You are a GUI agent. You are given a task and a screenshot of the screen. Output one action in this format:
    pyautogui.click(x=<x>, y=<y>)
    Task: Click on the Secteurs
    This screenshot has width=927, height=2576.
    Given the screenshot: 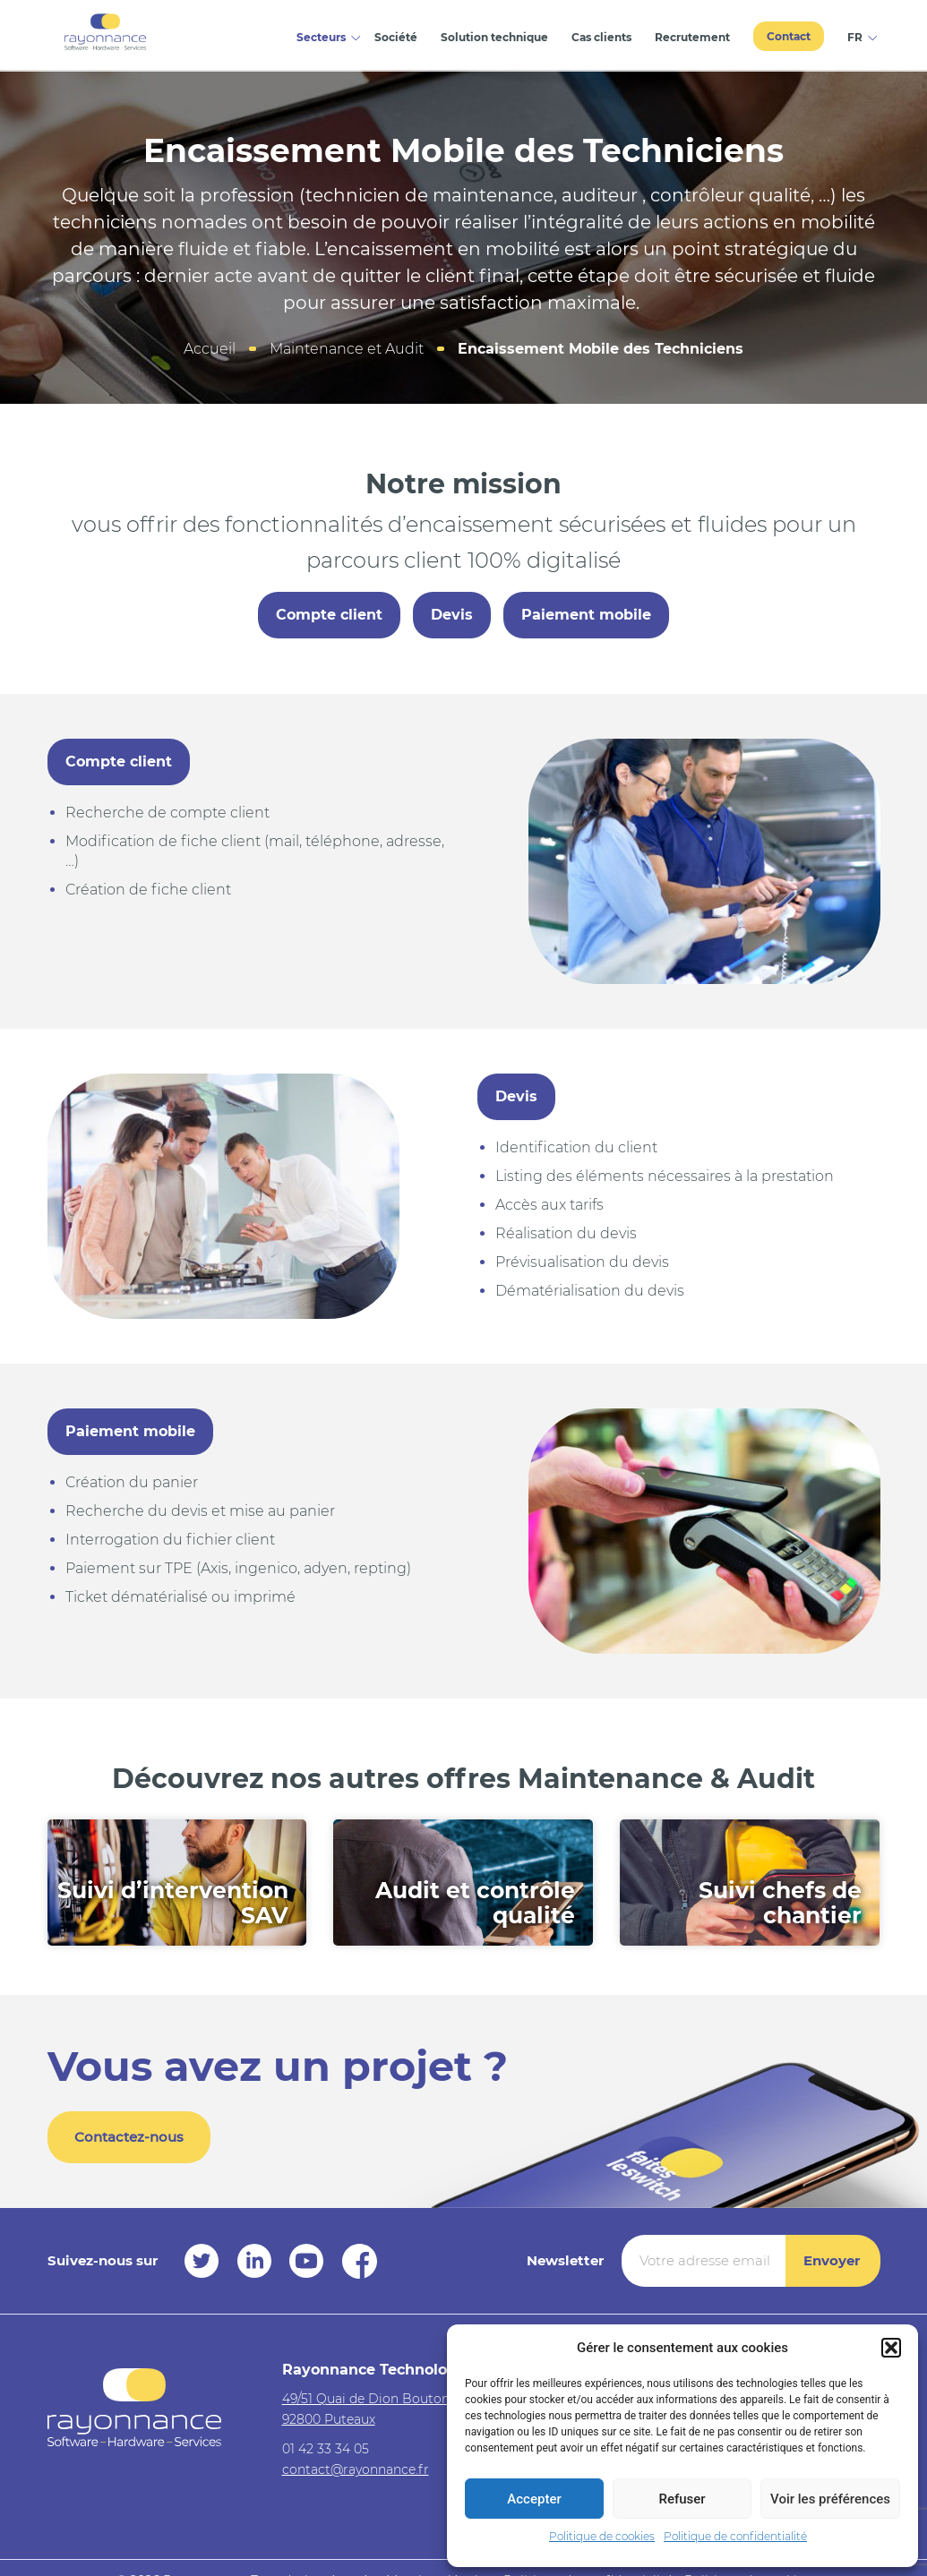 What is the action you would take?
    pyautogui.click(x=321, y=37)
    